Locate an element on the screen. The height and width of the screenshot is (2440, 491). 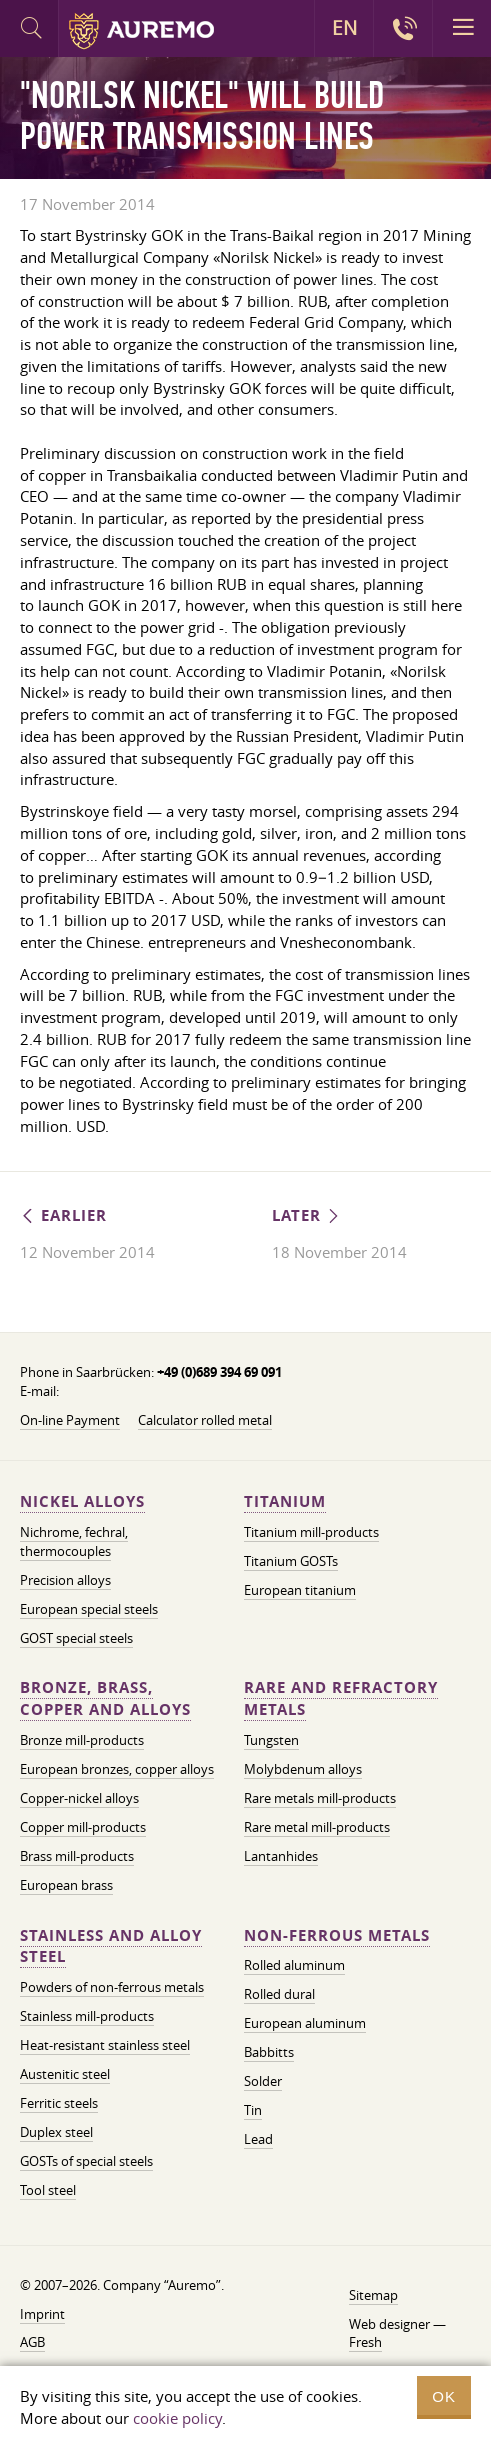
Non-ferrous metals is located at coordinates (337, 1935).